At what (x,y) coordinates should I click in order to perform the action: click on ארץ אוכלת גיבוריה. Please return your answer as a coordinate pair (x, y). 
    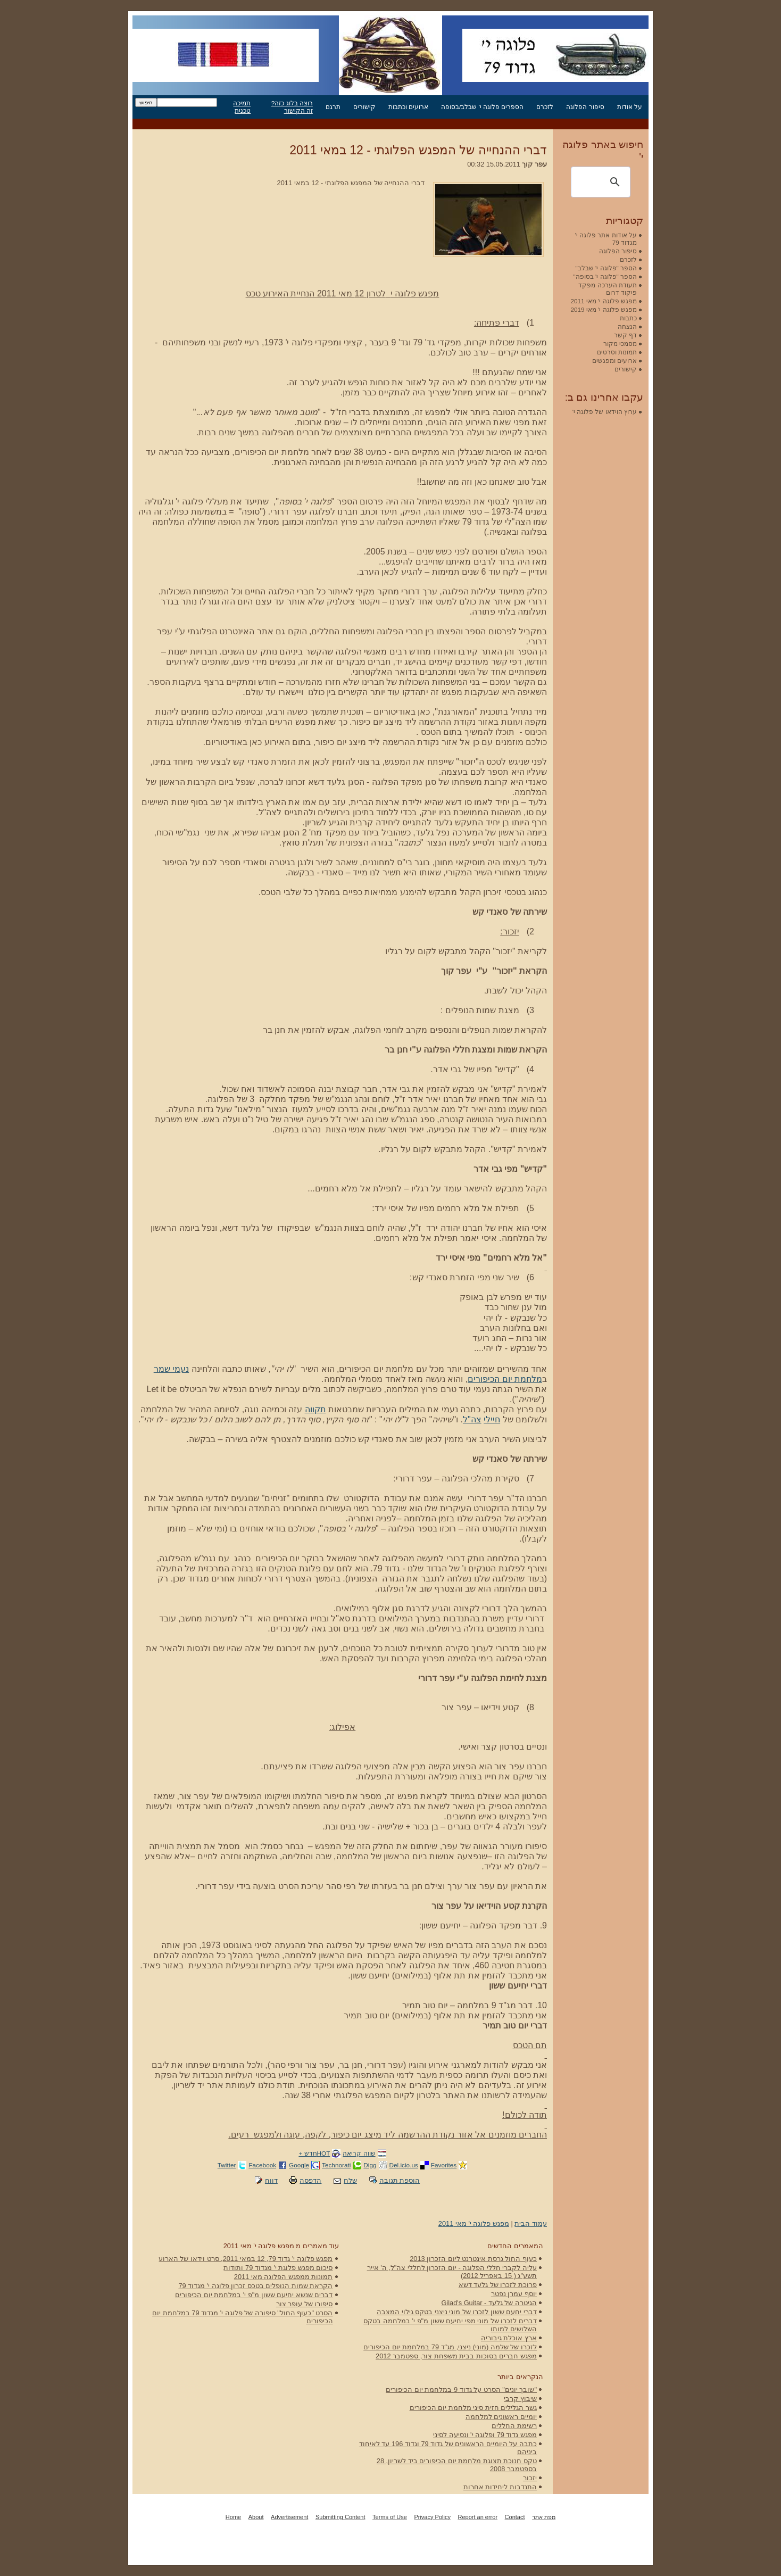
    Looking at the image, I should click on (509, 2338).